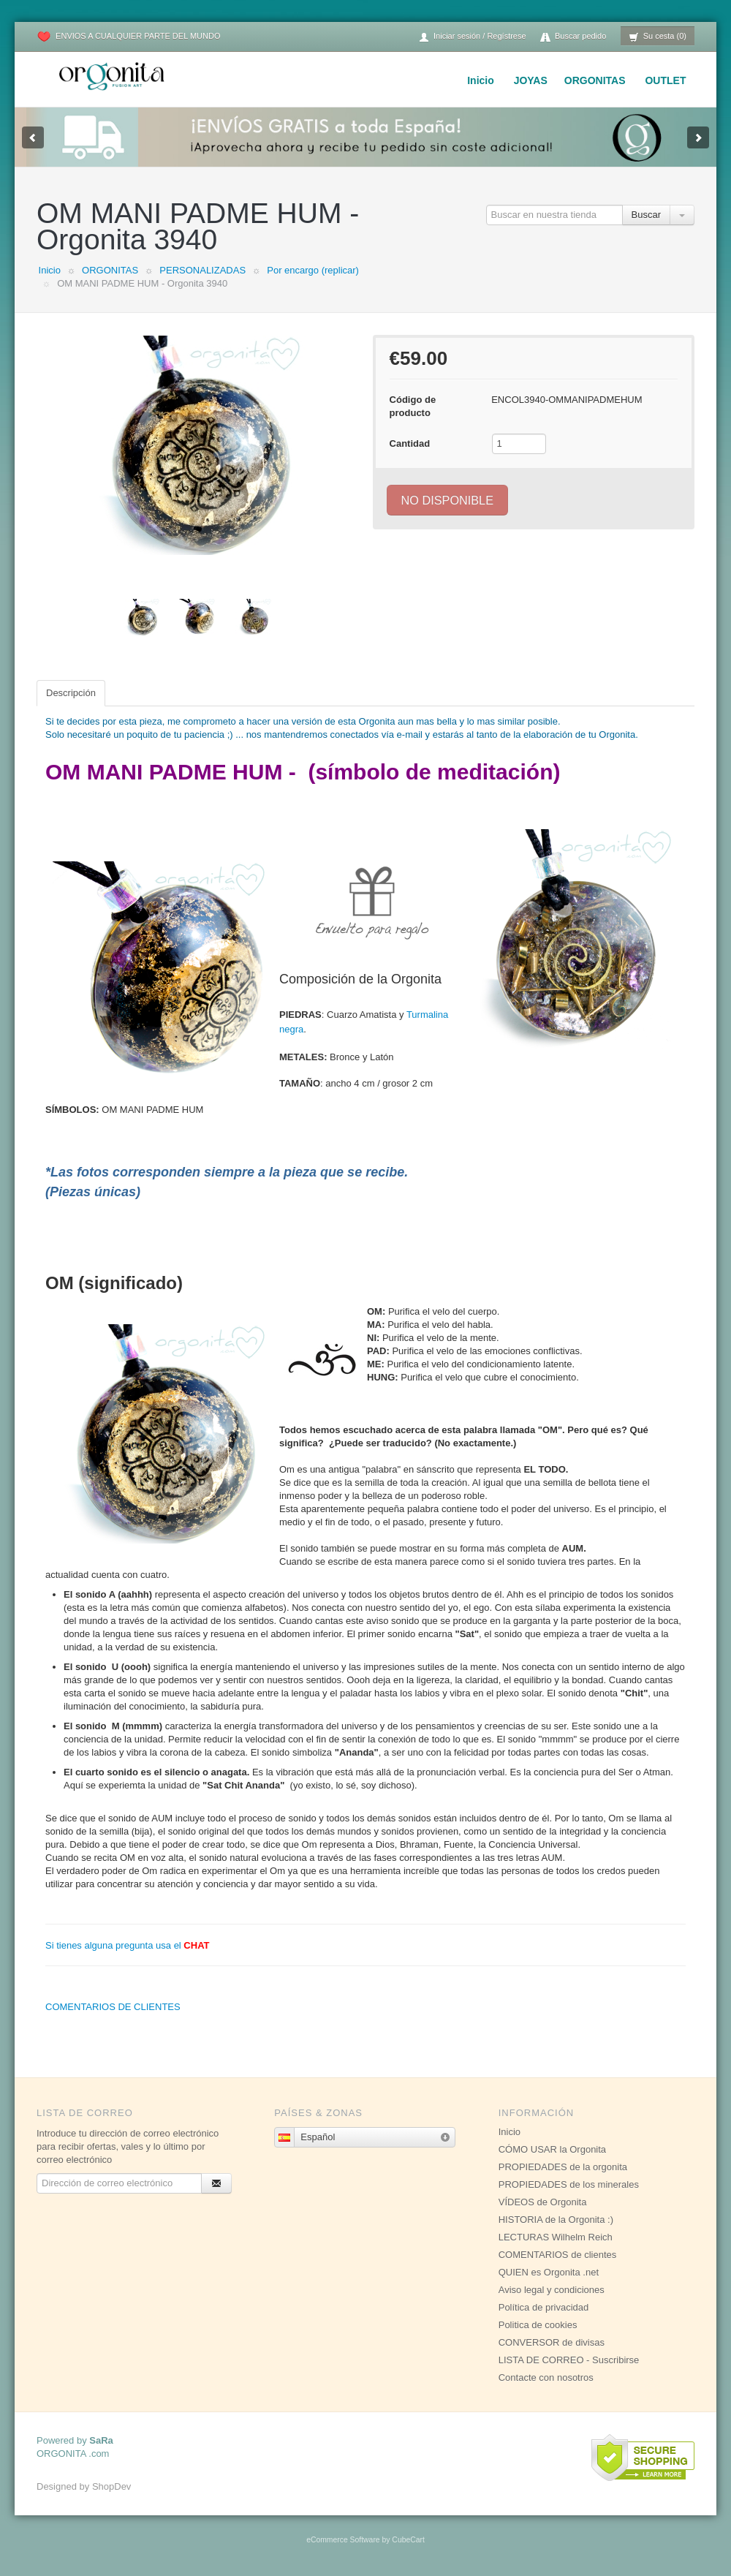 The width and height of the screenshot is (731, 2576). I want to click on eCommerce Software, so click(342, 2540).